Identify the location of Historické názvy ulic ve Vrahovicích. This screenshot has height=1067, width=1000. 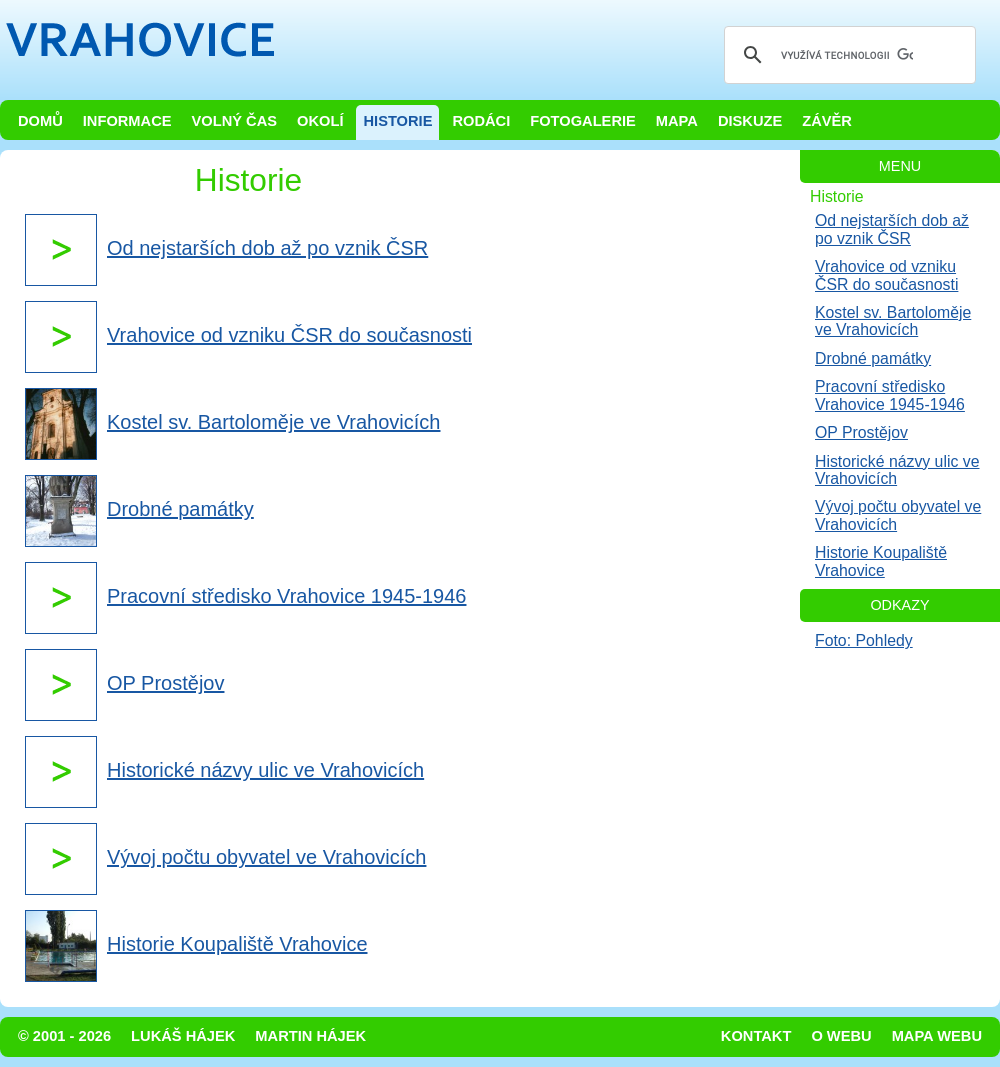
(897, 470).